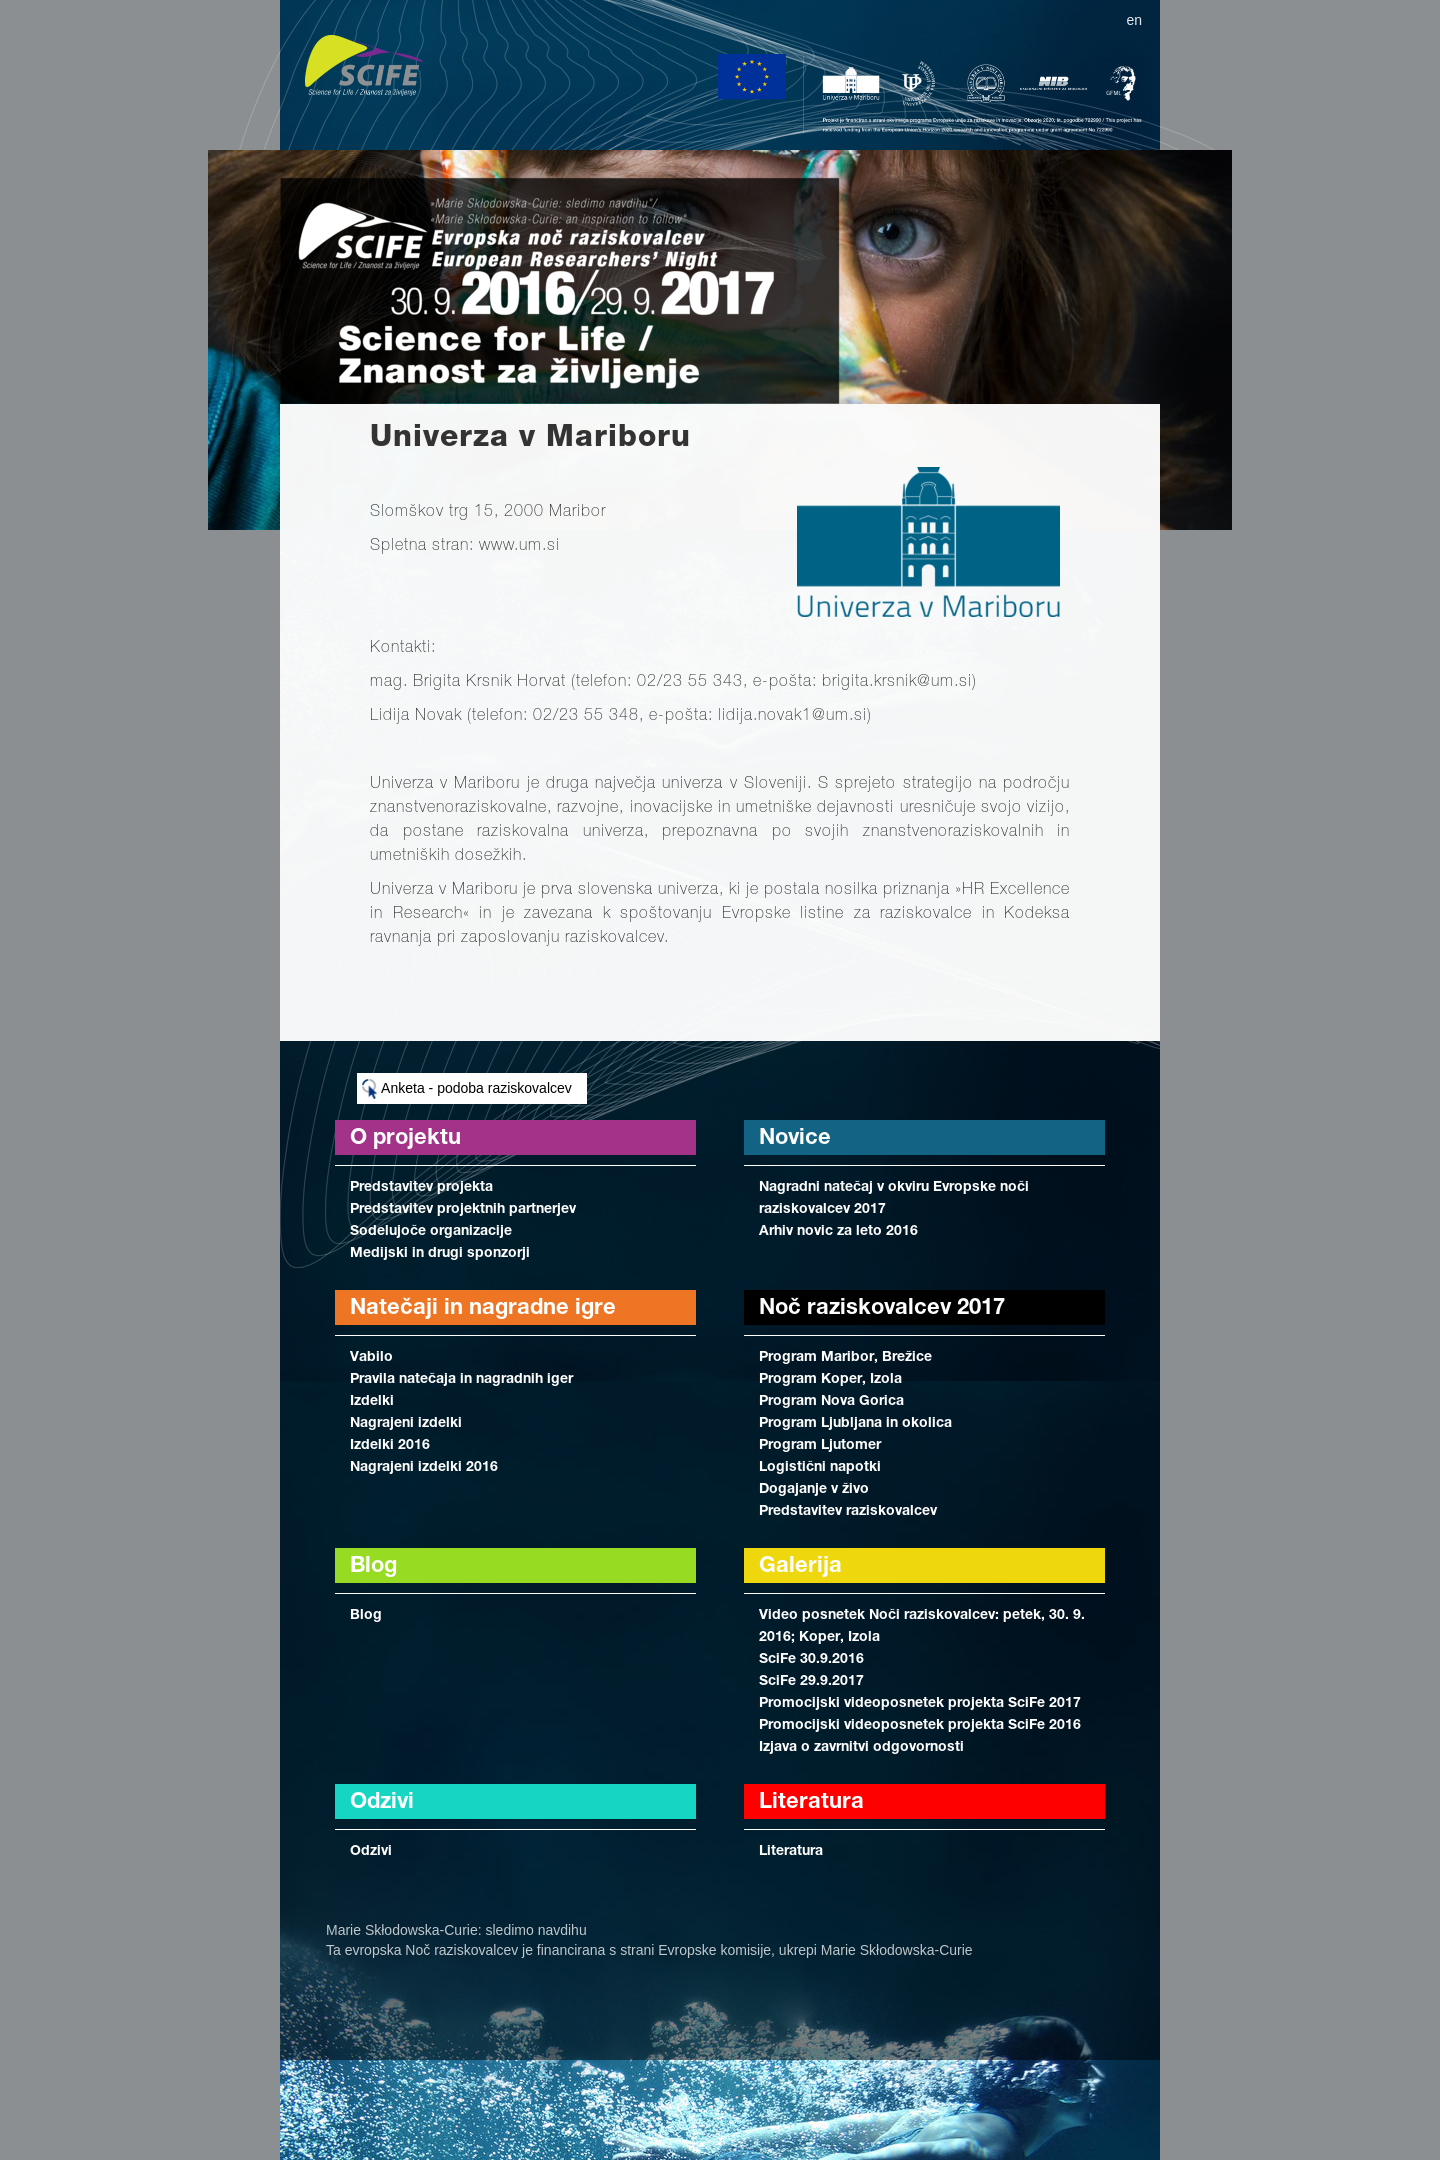 The height and width of the screenshot is (2160, 1440). I want to click on Nagrajeni izdelki 2016, so click(424, 1468).